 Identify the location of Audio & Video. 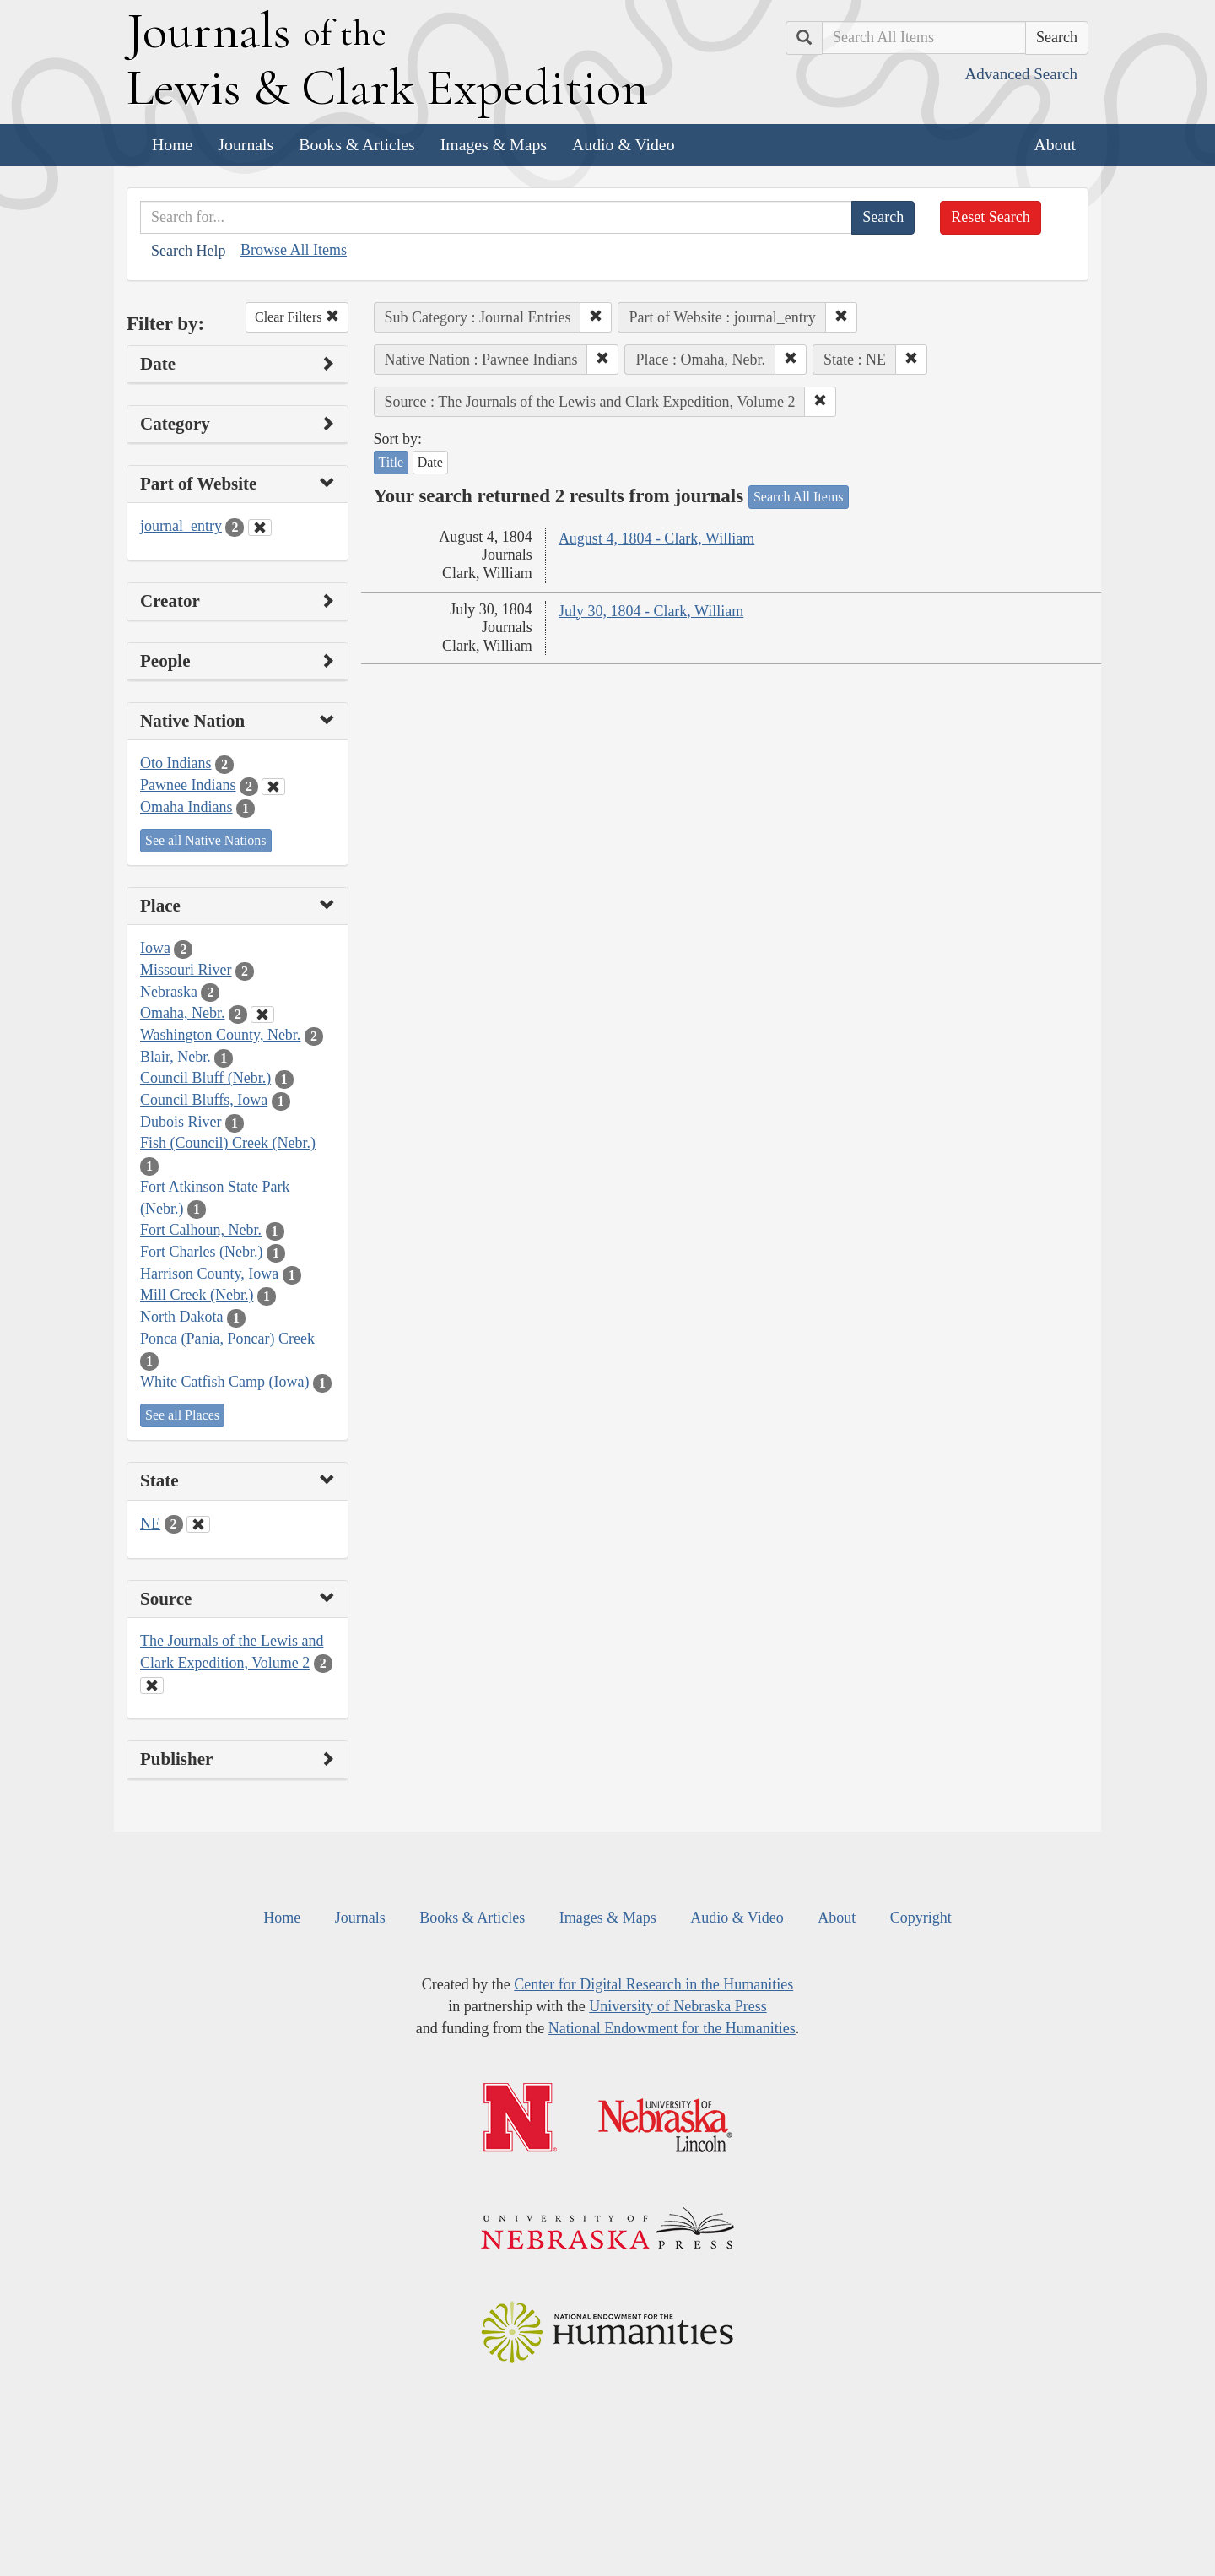
(623, 144).